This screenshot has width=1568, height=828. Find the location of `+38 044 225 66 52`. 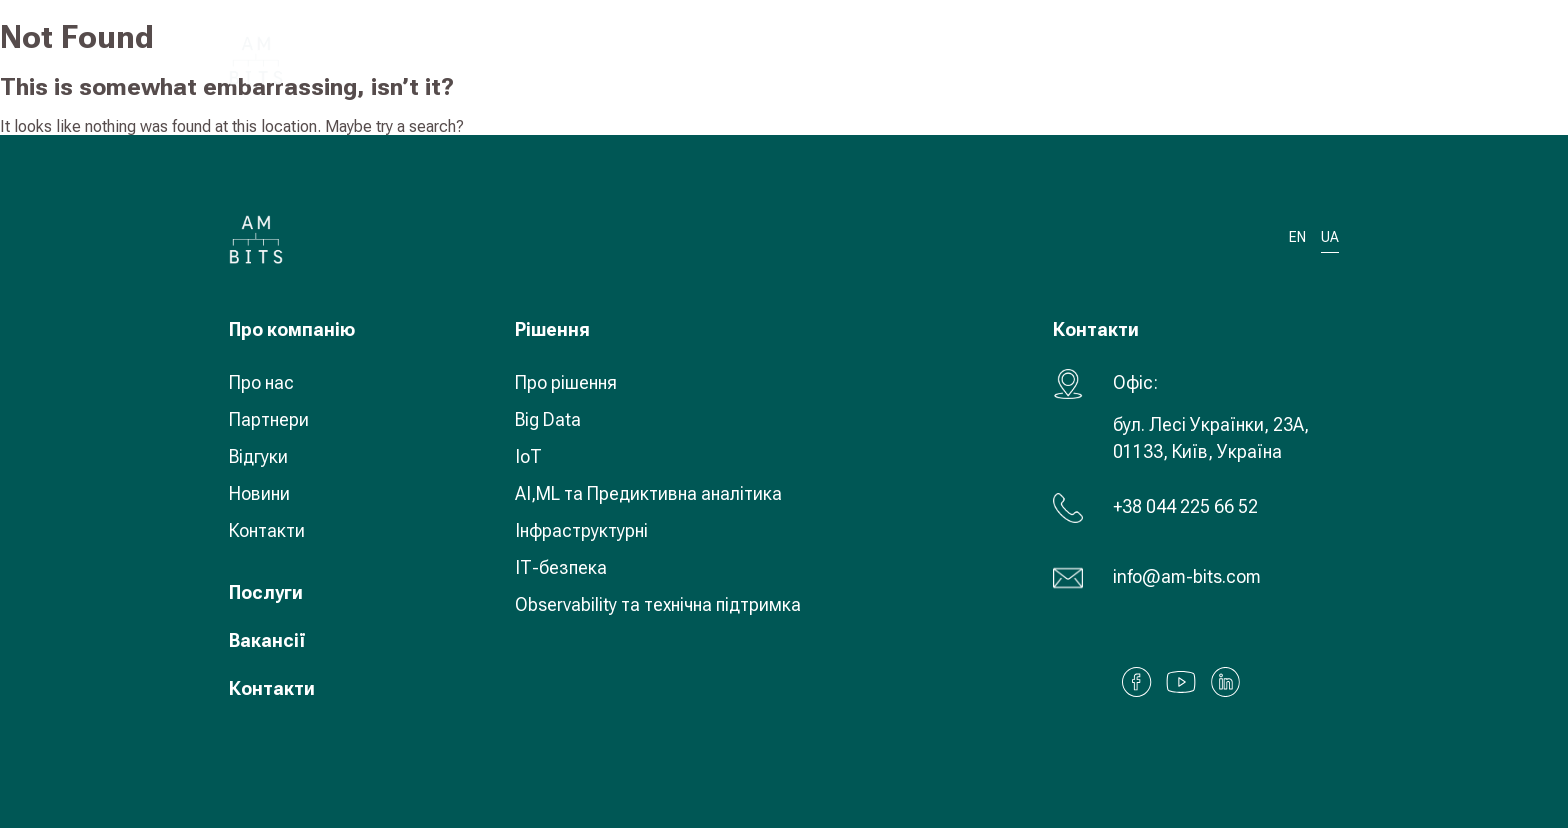

+38 044 225 66 52 is located at coordinates (1185, 506).